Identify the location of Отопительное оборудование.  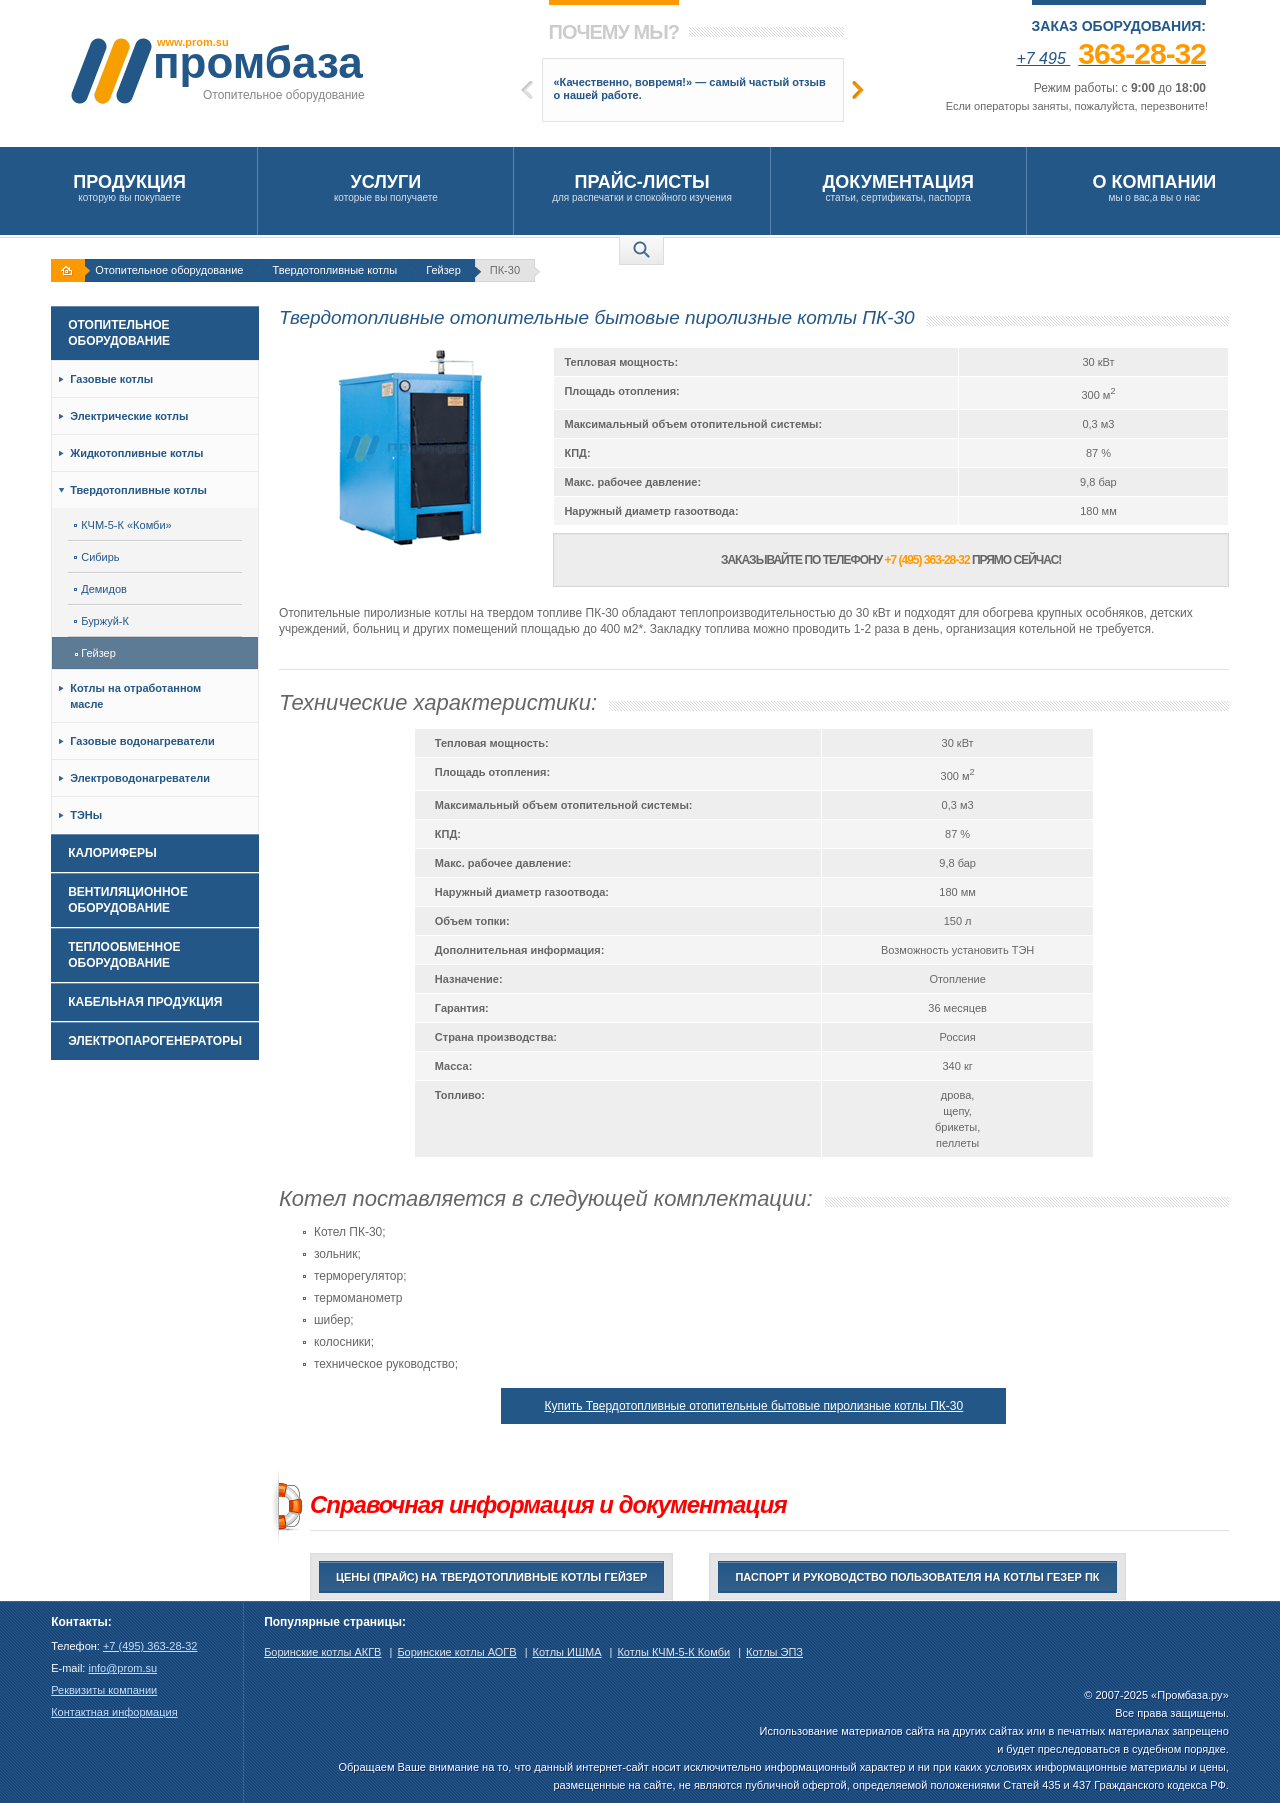
(169, 270).